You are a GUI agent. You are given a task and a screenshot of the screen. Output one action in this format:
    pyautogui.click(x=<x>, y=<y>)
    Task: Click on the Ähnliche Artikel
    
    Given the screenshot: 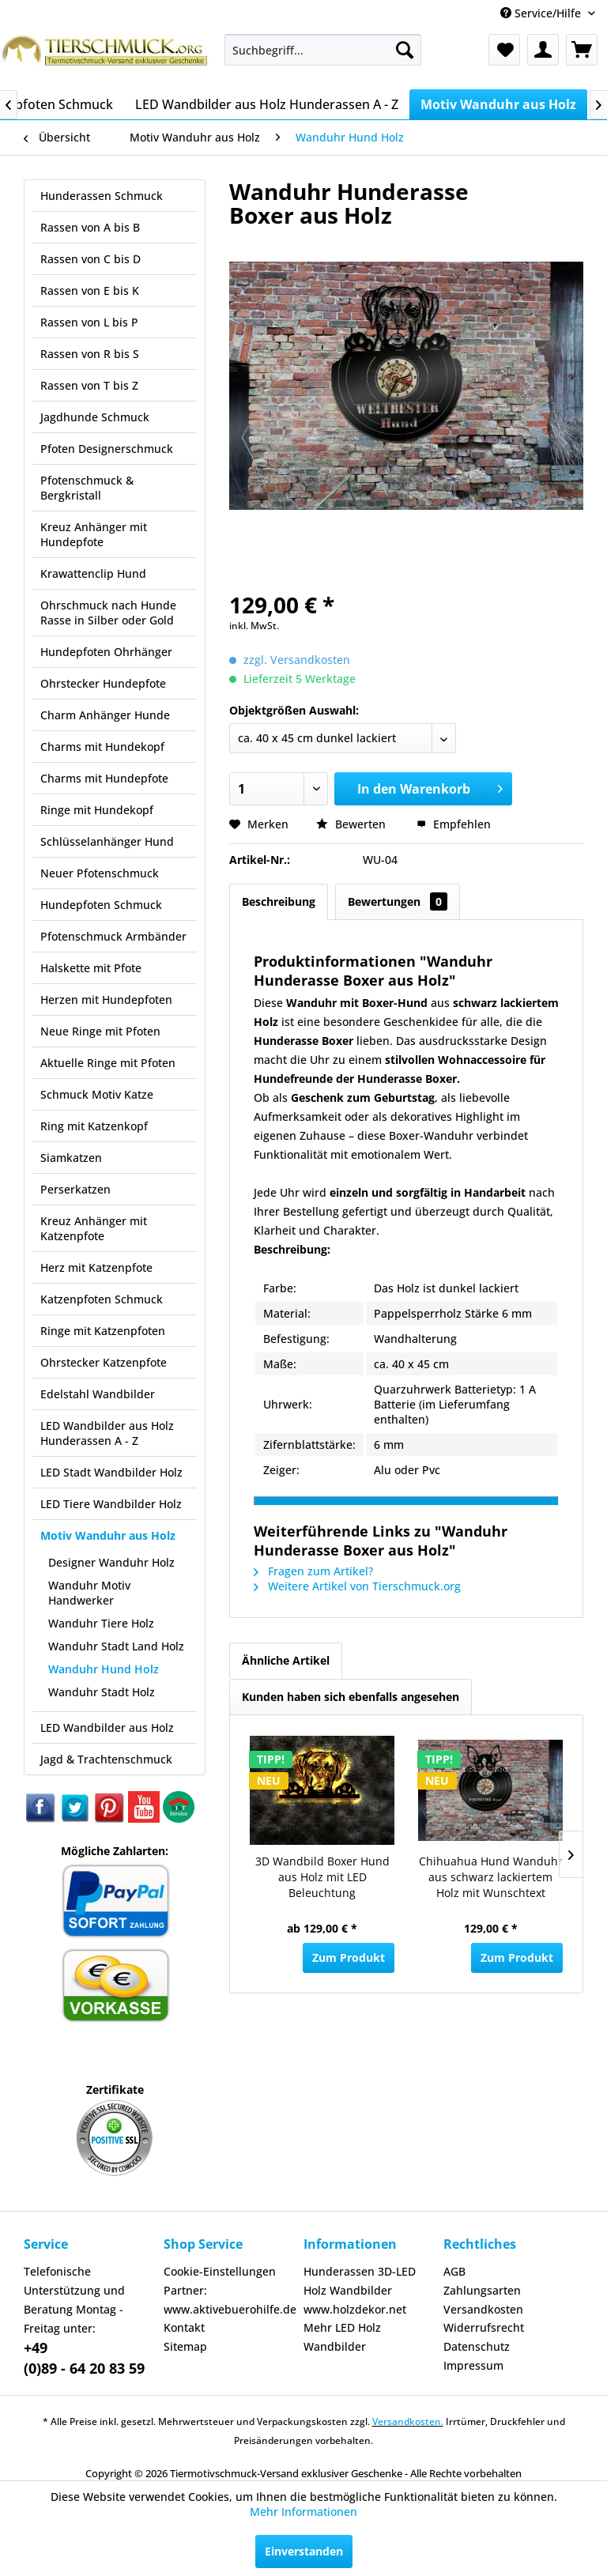 What is the action you would take?
    pyautogui.click(x=286, y=1660)
    